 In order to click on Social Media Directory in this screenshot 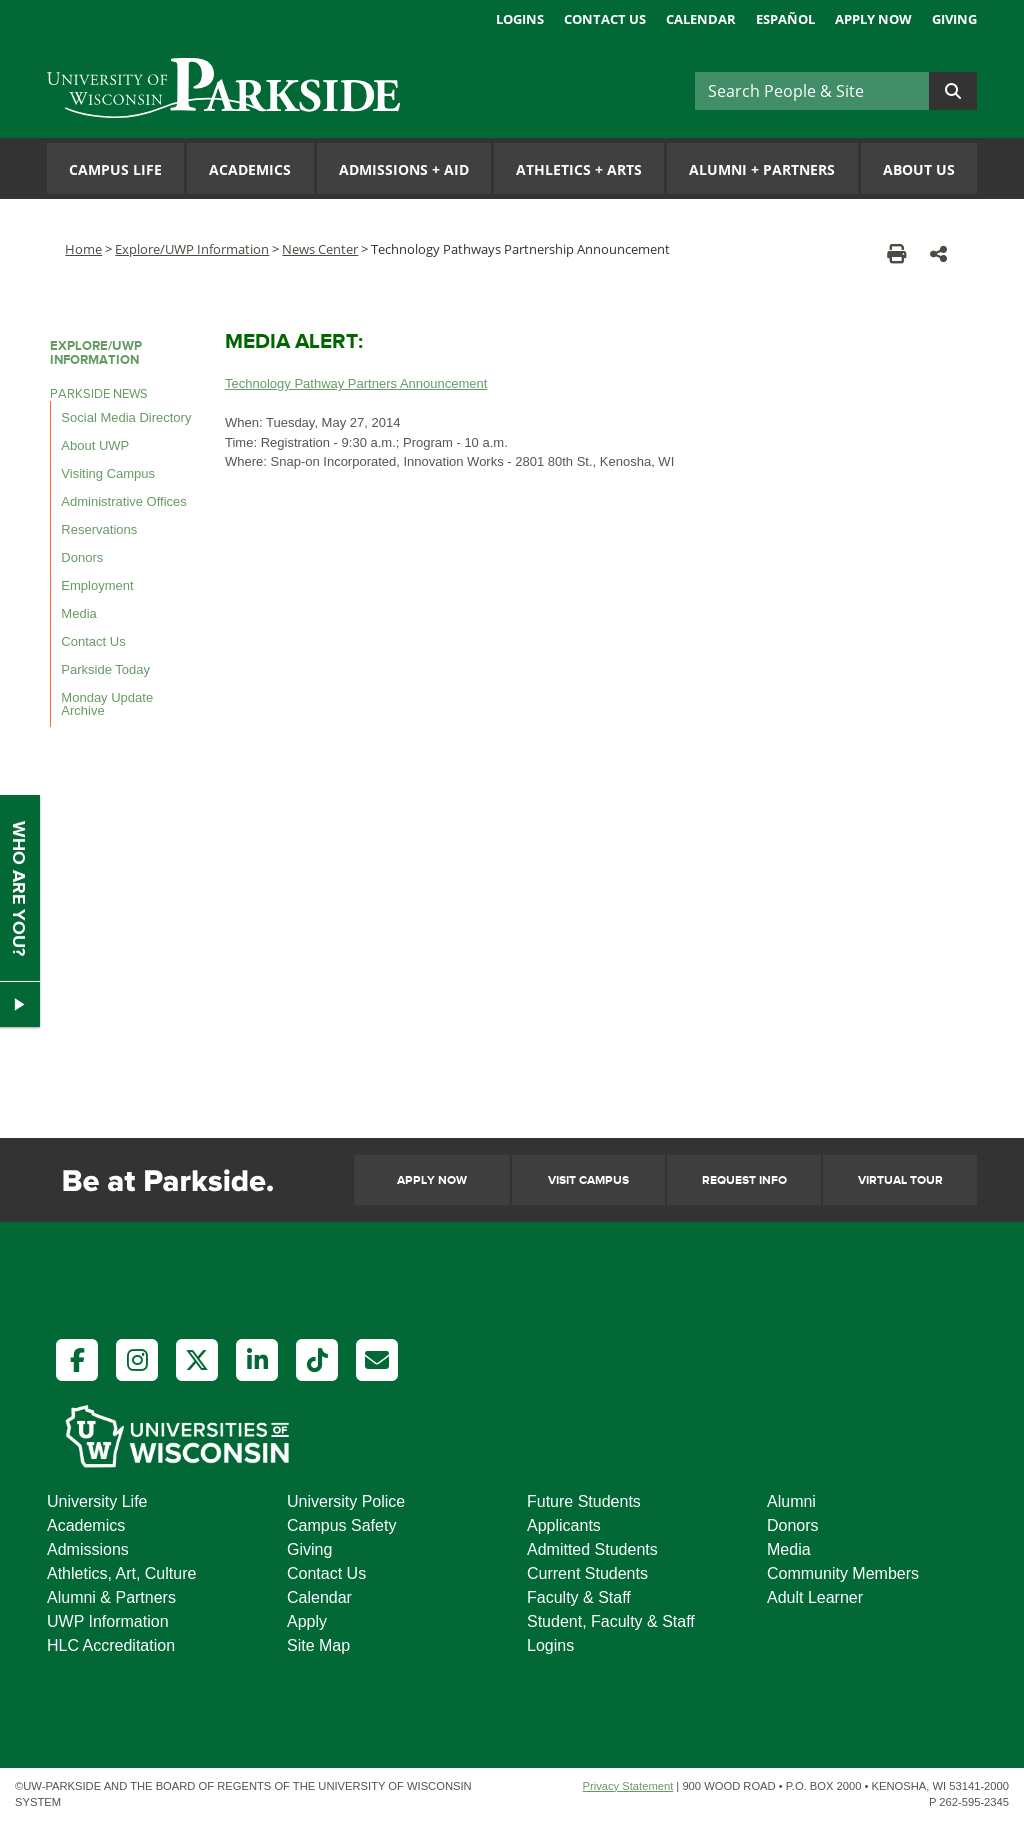, I will do `click(126, 417)`.